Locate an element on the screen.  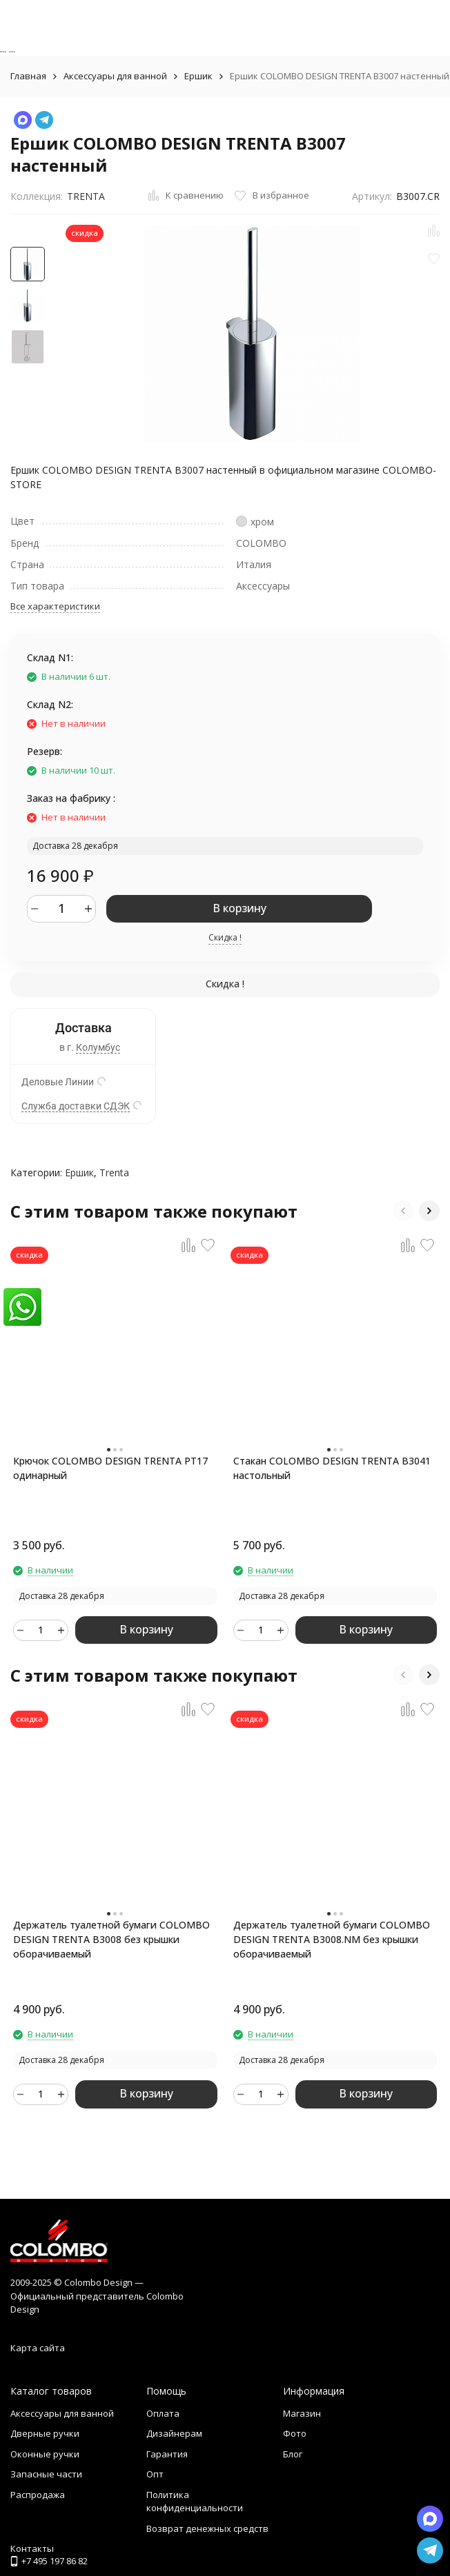
Держатель туалетной бумаги COLOMBO DESIGN TRENTA B3008 без крышки оборачиваемый is located at coordinates (111, 1939).